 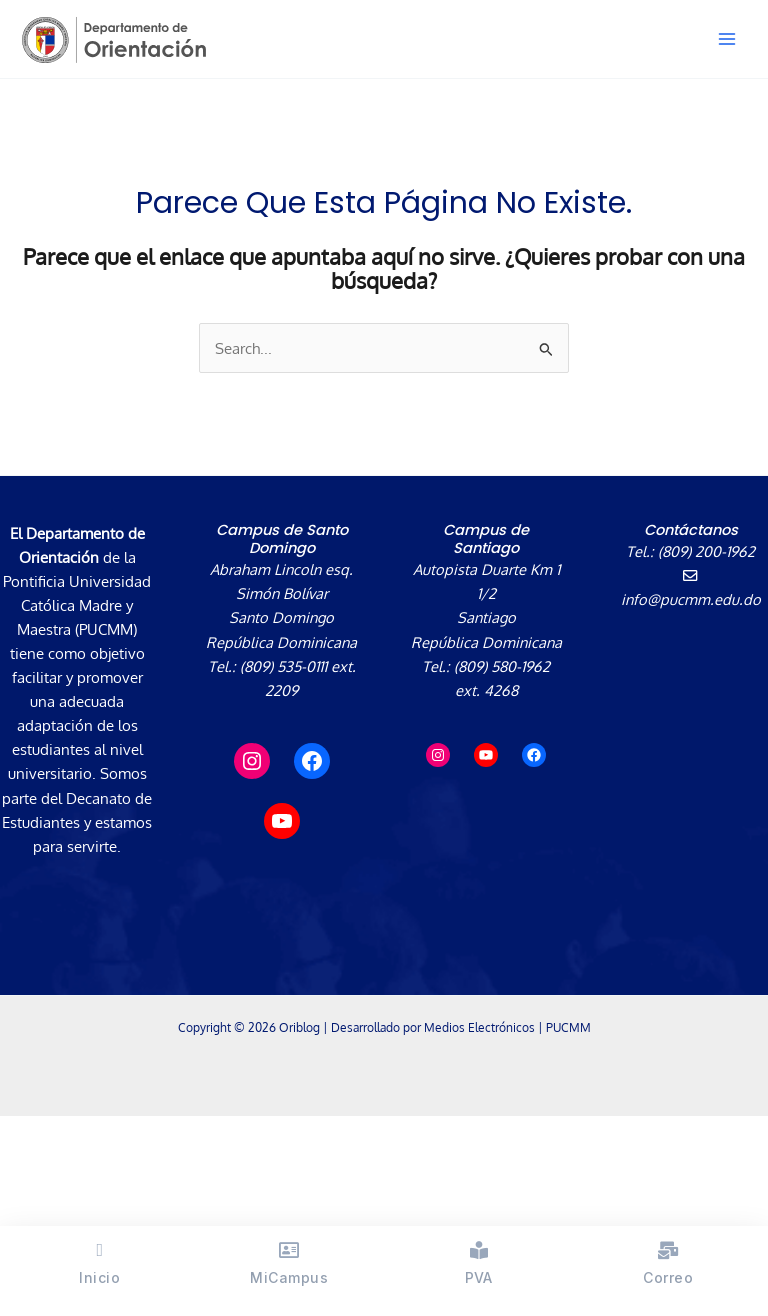 I want to click on [Alternar menú principal], so click(x=727, y=39).